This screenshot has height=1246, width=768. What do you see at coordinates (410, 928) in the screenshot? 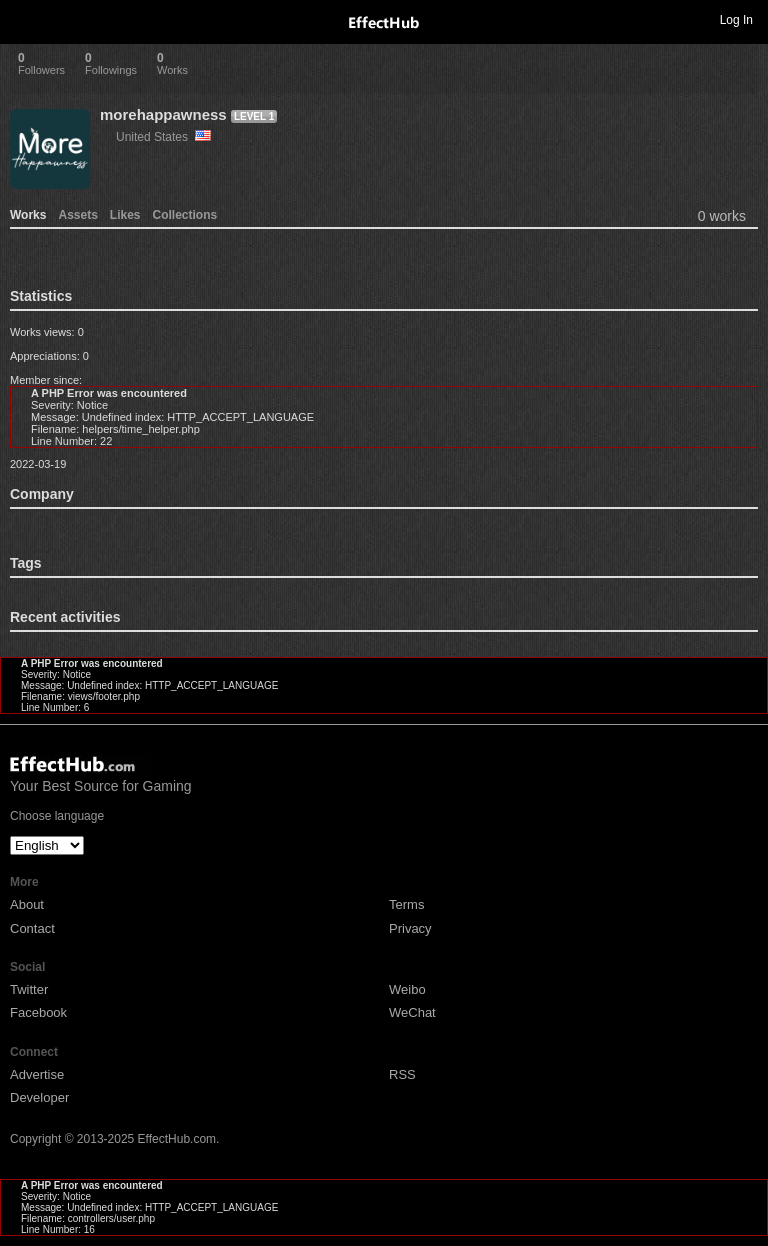
I see `Privacy` at bounding box center [410, 928].